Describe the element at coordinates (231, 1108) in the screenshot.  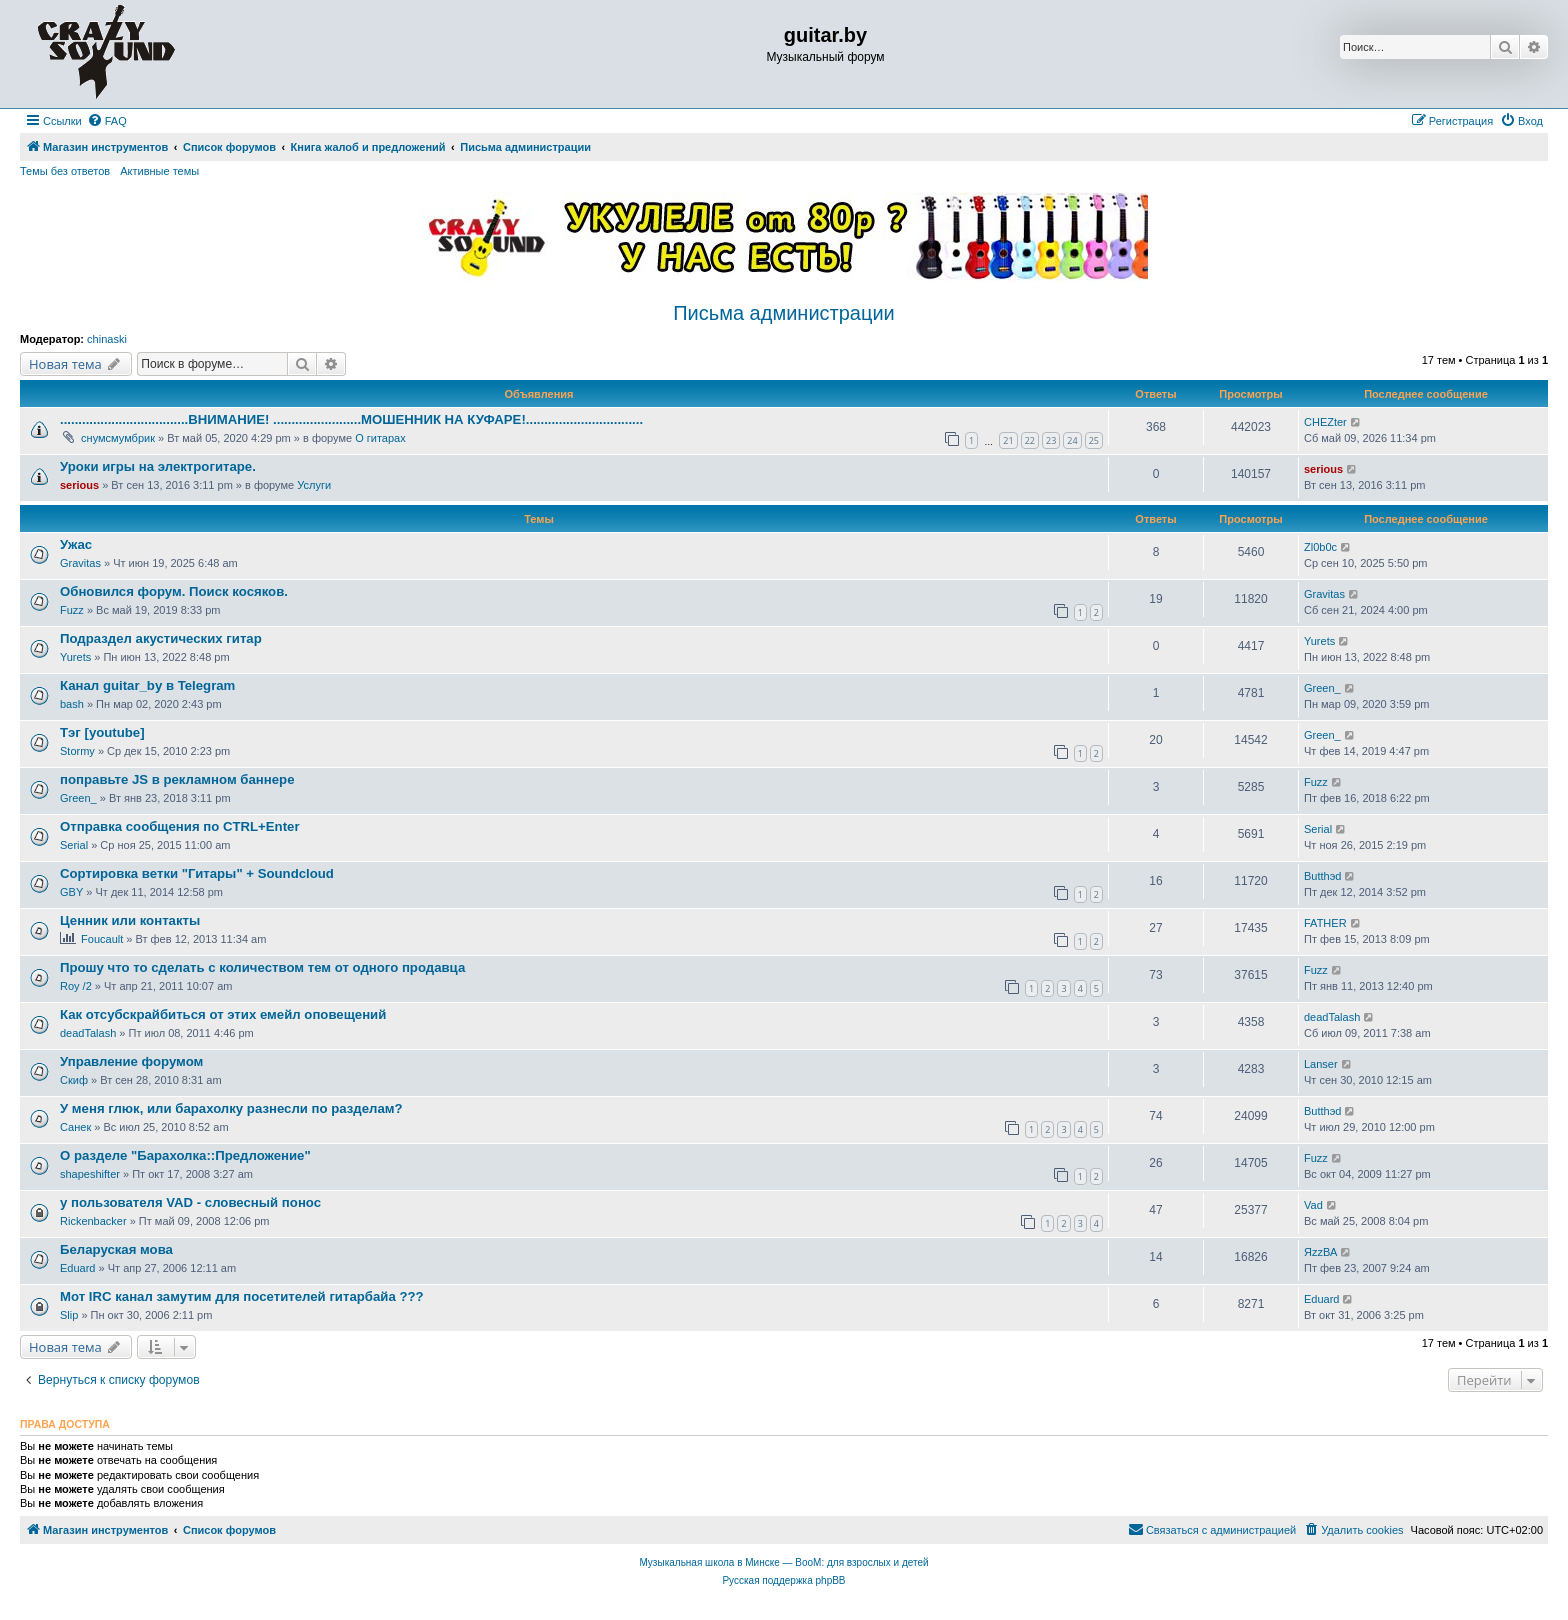
I see `У меня глюк, или барахолку разнесли по разделам?` at that location.